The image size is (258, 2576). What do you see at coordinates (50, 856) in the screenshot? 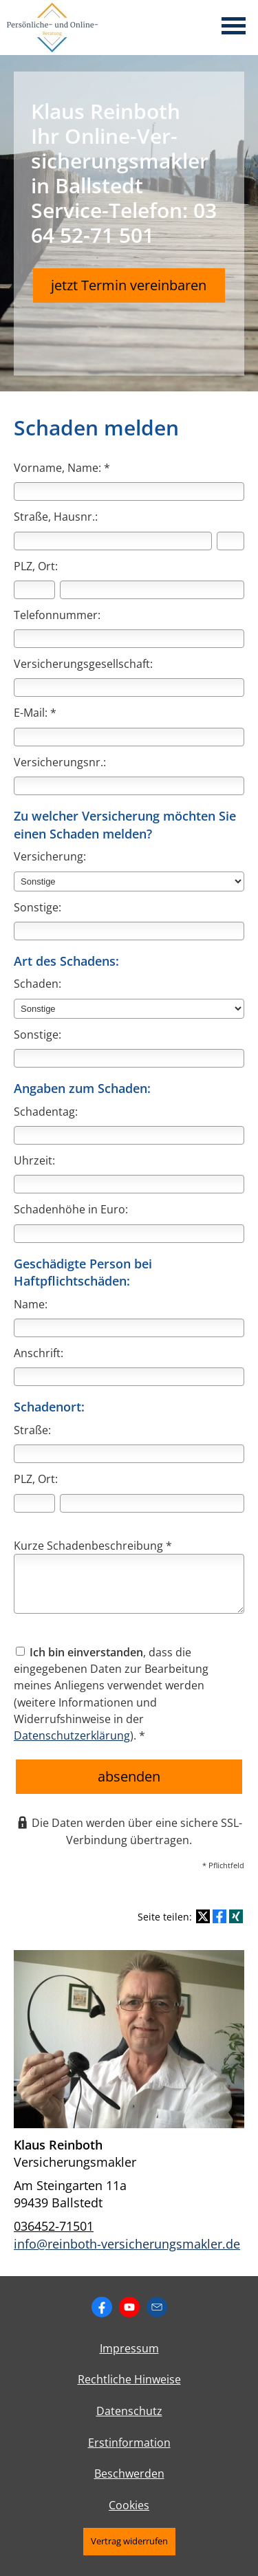
I see `Versicherung:` at bounding box center [50, 856].